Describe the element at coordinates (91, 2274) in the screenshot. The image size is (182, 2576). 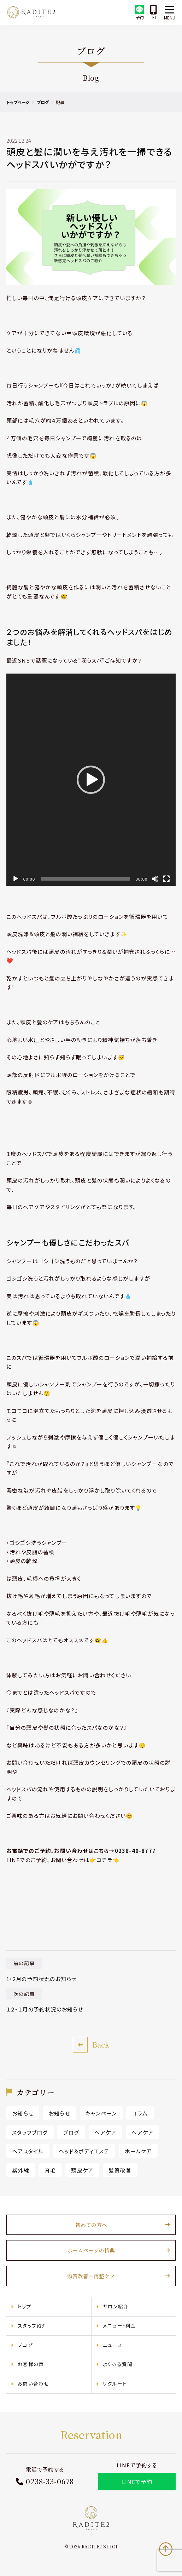
I see `頭質改善×再整ケア` at that location.